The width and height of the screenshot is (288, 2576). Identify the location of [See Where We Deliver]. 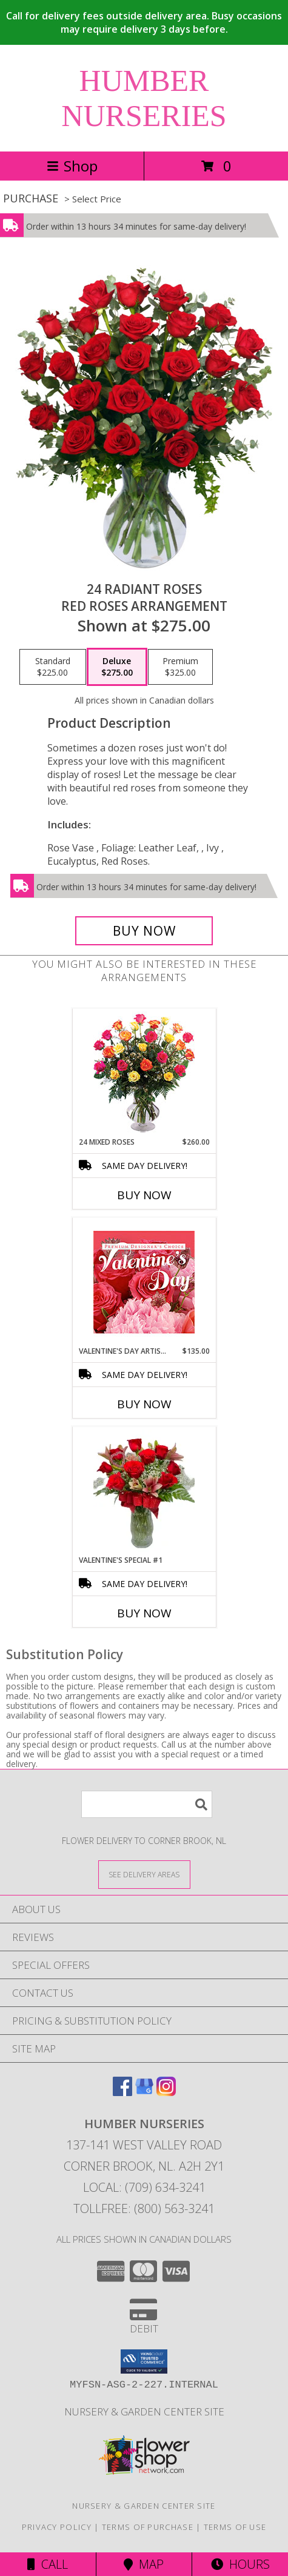
(144, 1874).